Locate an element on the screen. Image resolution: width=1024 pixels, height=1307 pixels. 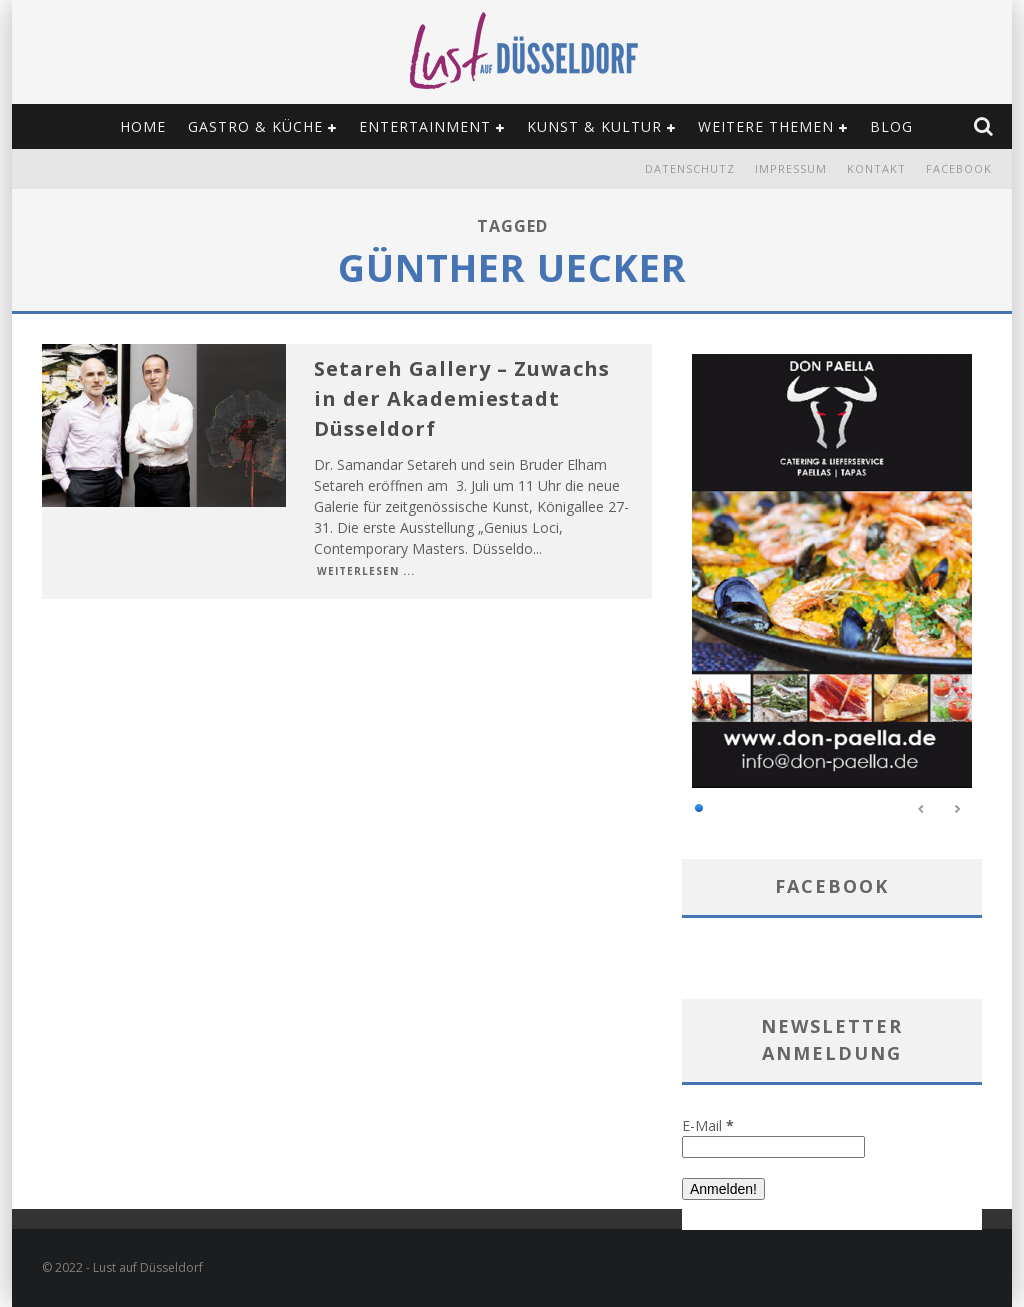
Kunst & Kultur is located at coordinates (594, 126).